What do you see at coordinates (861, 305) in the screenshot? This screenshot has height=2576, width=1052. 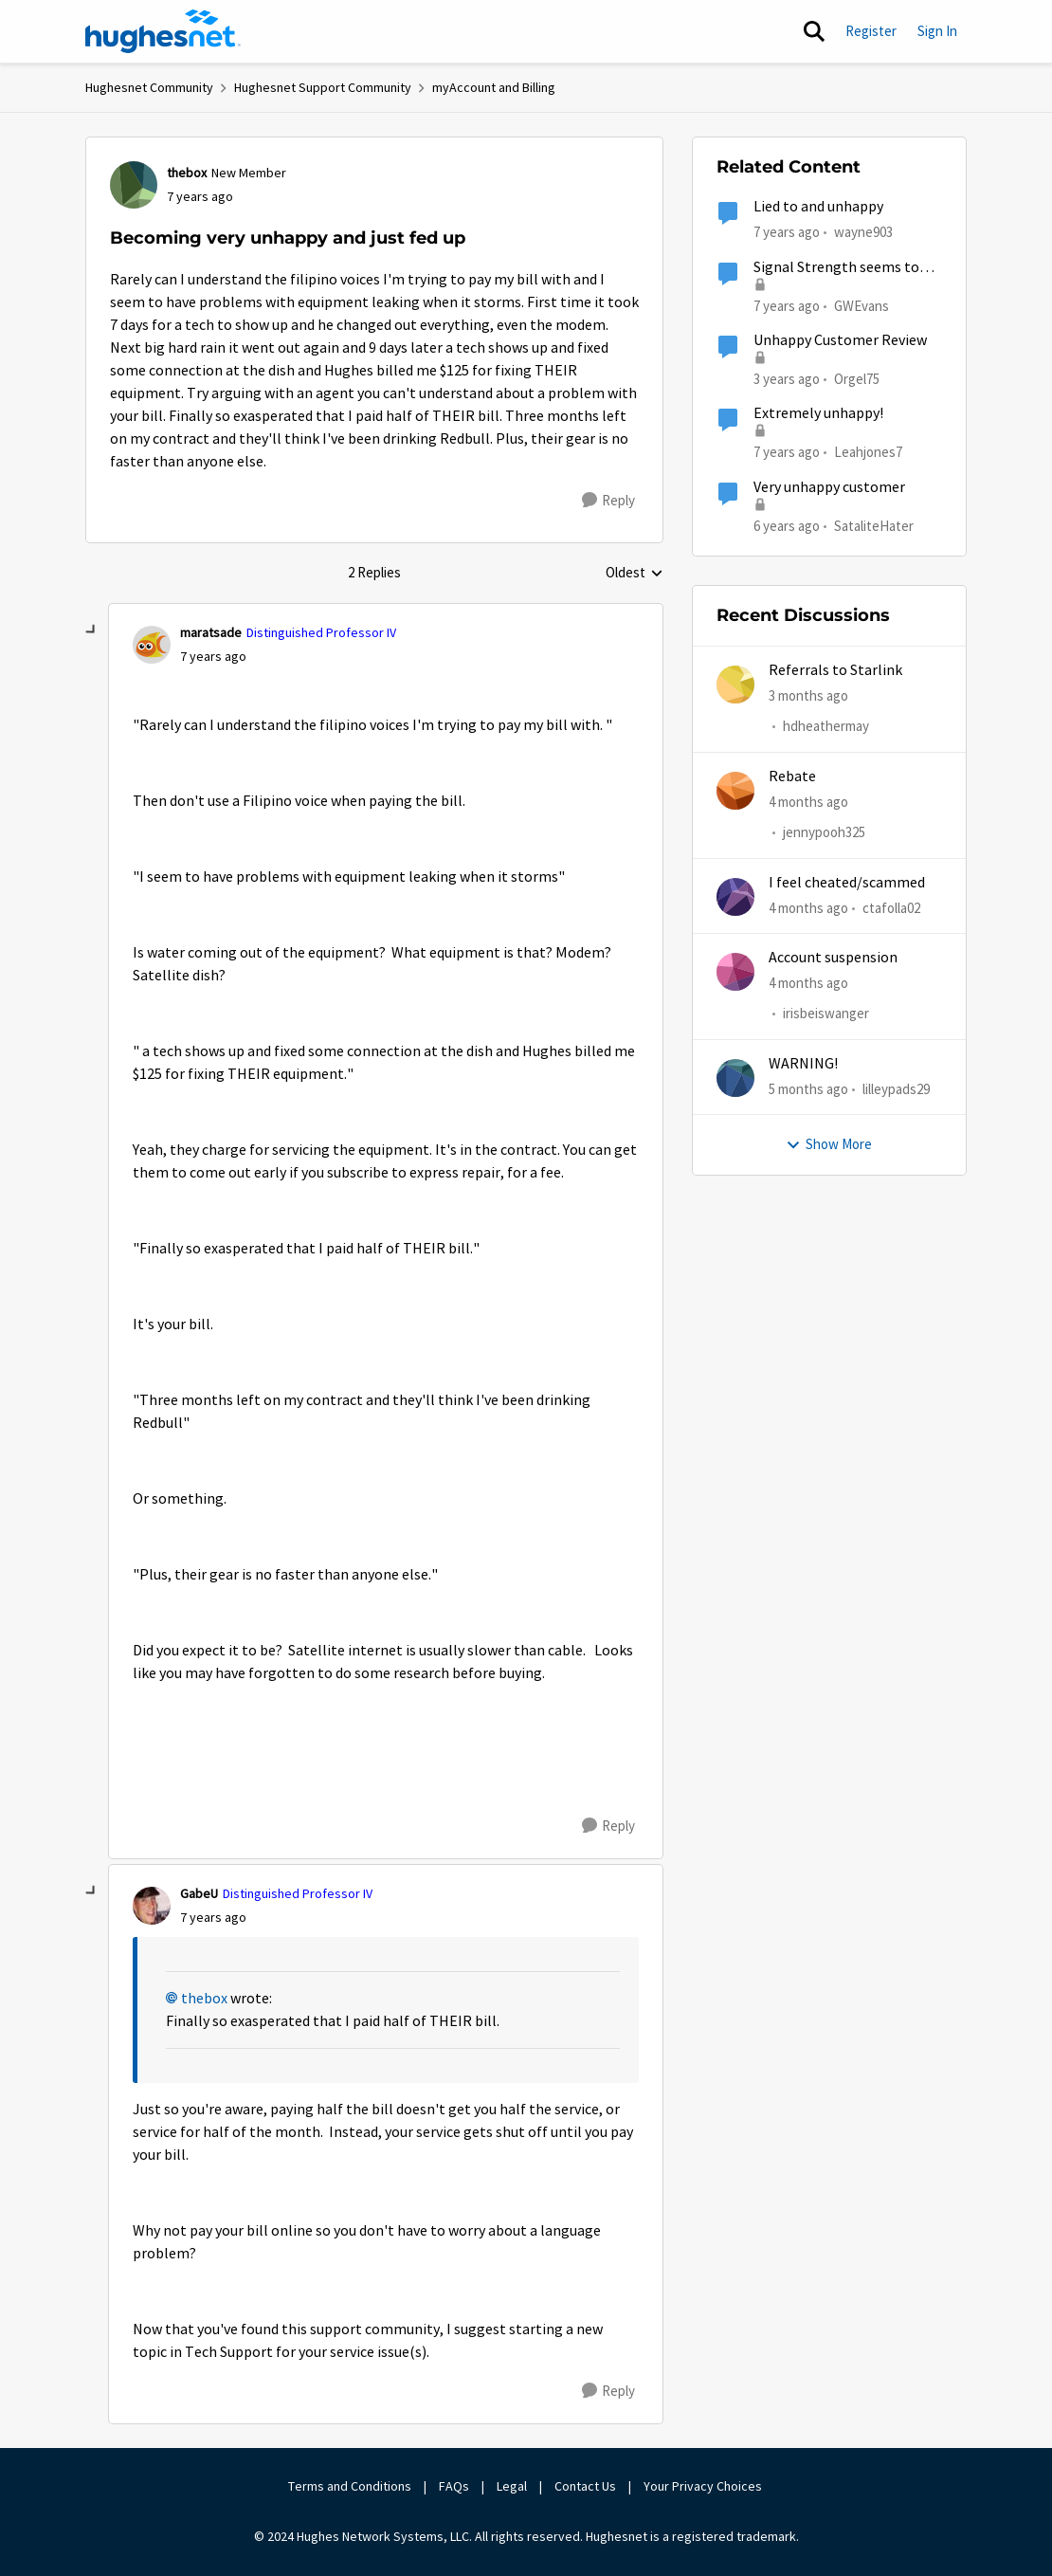 I see `GWEvans [View Profile: GWEvans, Rank: Freshman]` at bounding box center [861, 305].